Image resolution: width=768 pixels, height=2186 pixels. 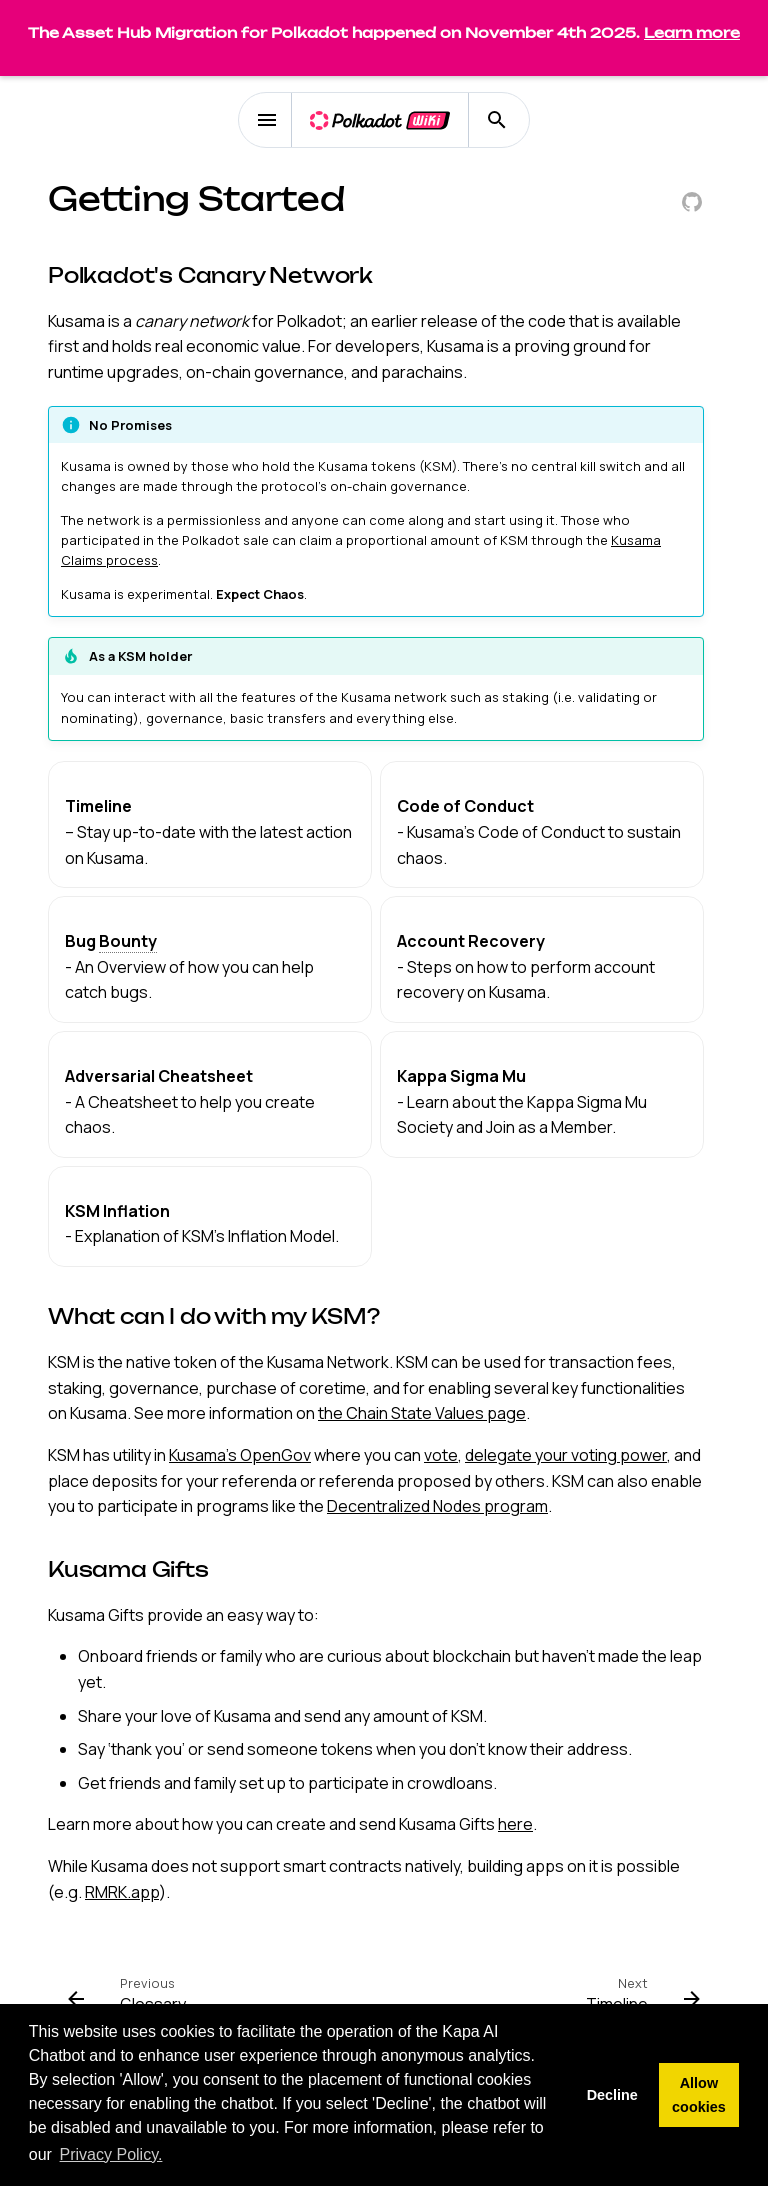 I want to click on Decentralized Nodes program, so click(x=437, y=1506).